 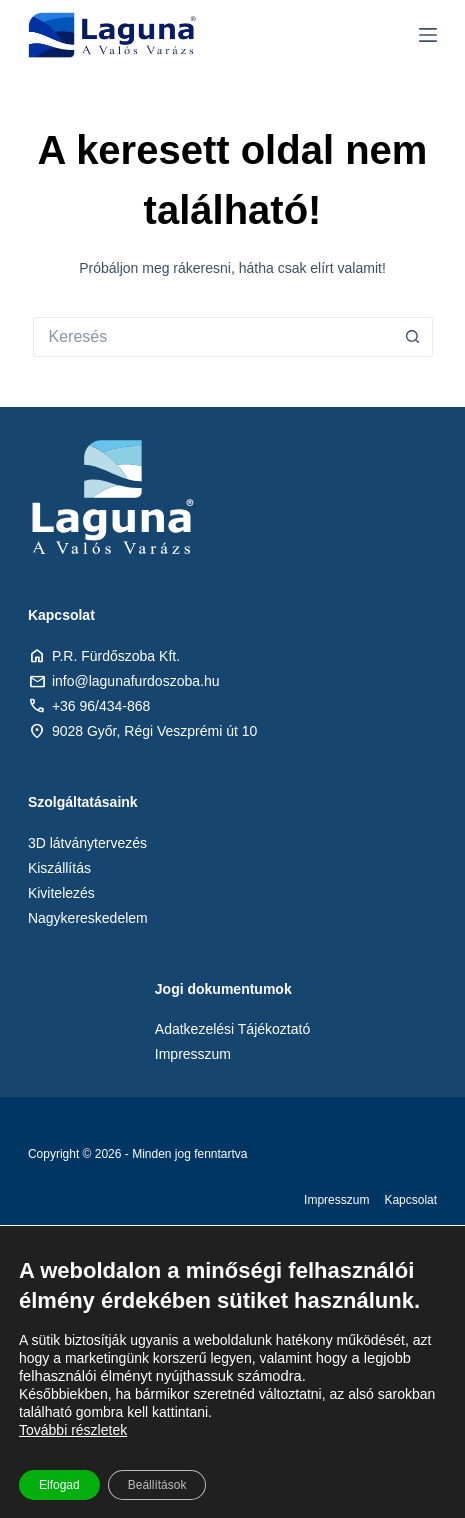 What do you see at coordinates (157, 1485) in the screenshot?
I see `Beállítások` at bounding box center [157, 1485].